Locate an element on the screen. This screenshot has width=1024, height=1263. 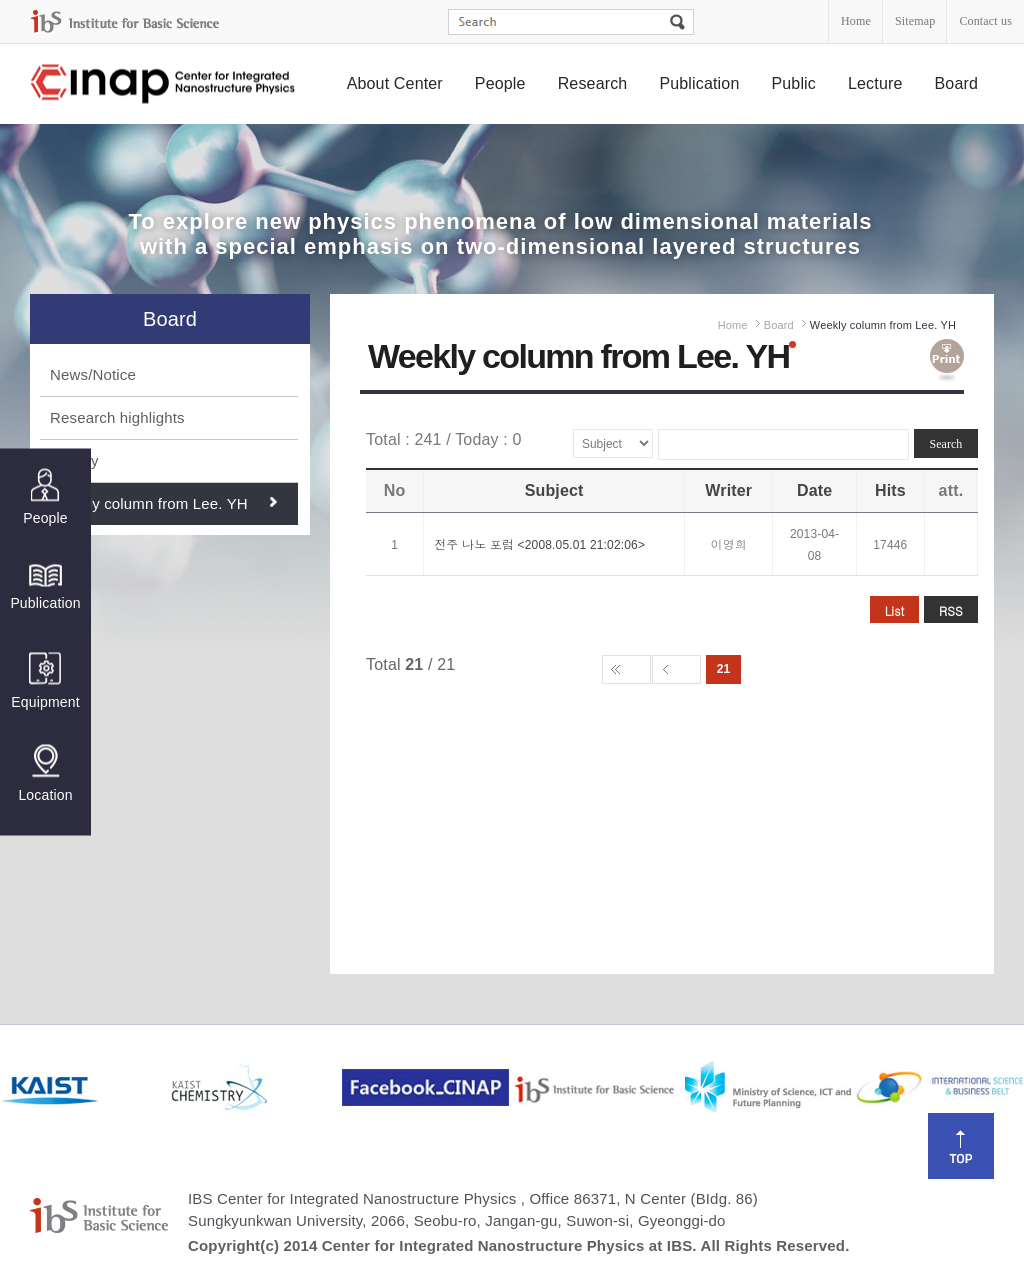
Contact us is located at coordinates (985, 21).